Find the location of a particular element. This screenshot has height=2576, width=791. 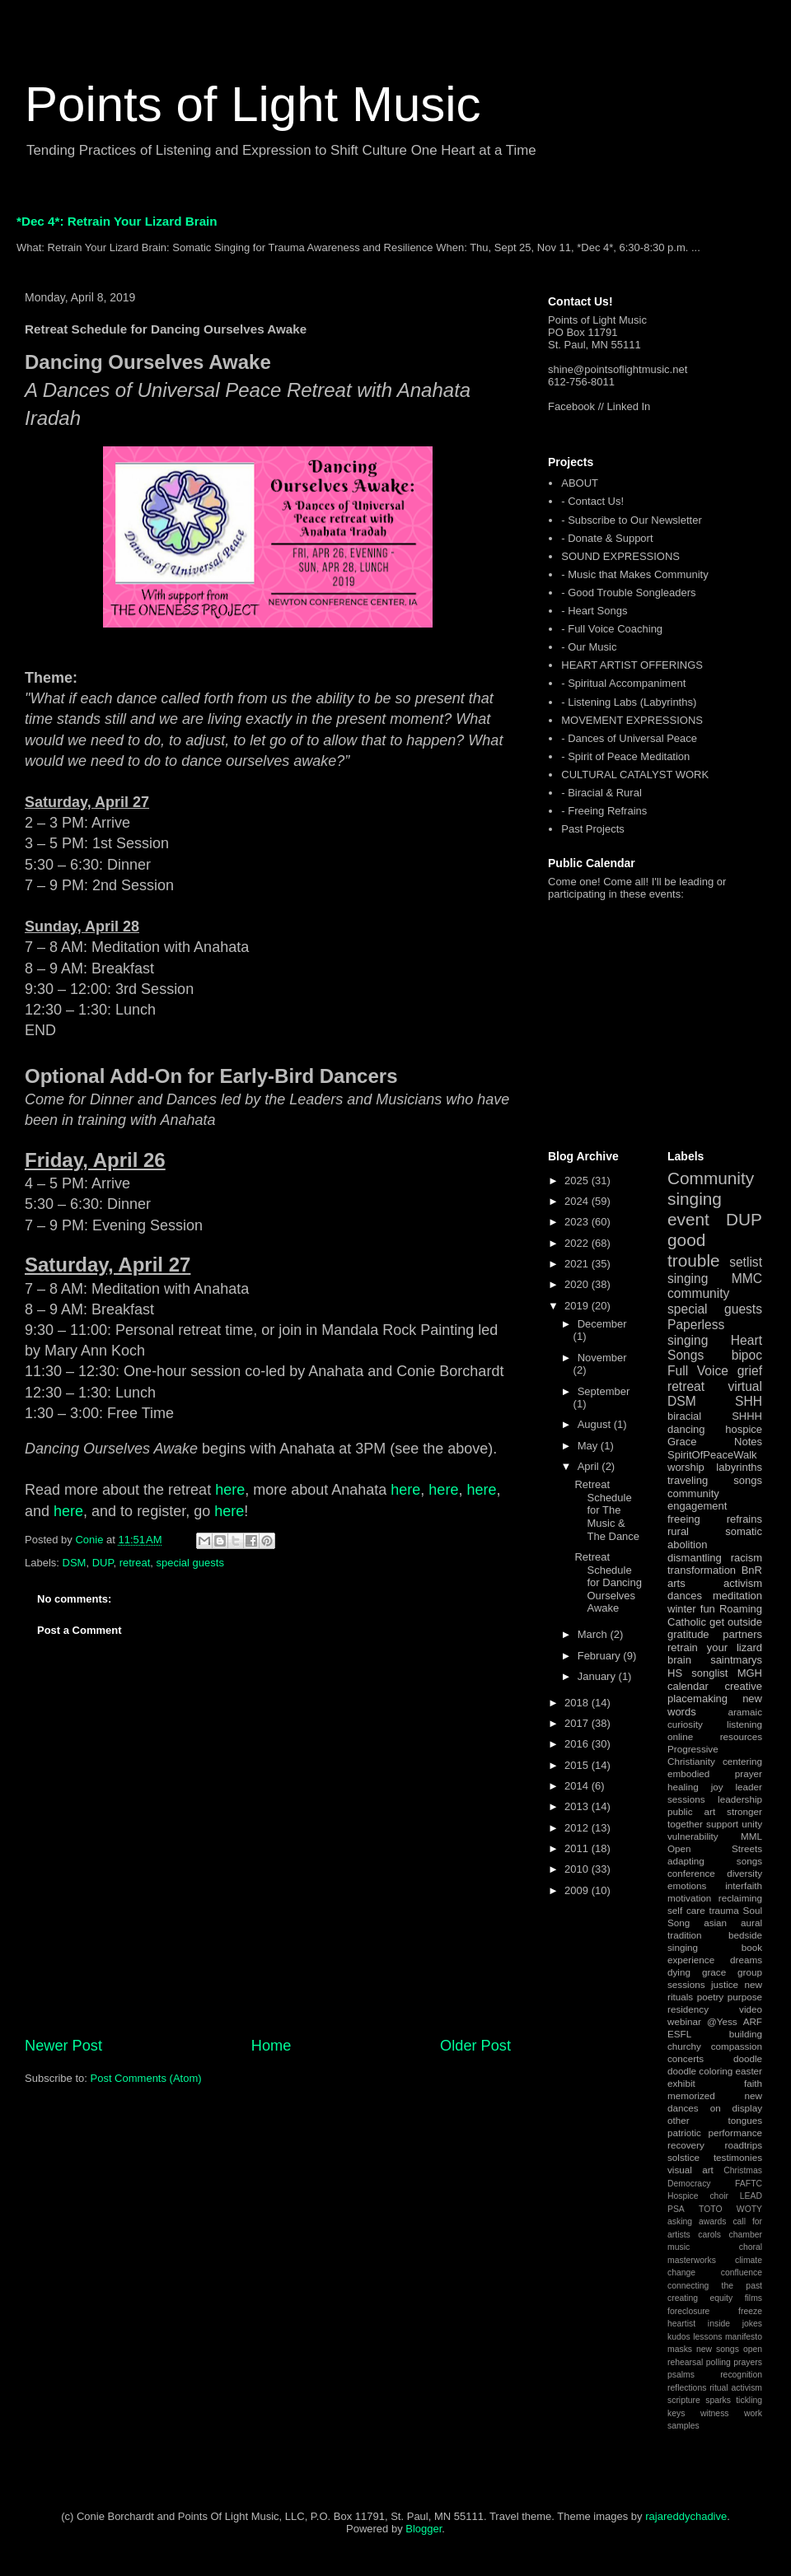

conference is located at coordinates (691, 1873).